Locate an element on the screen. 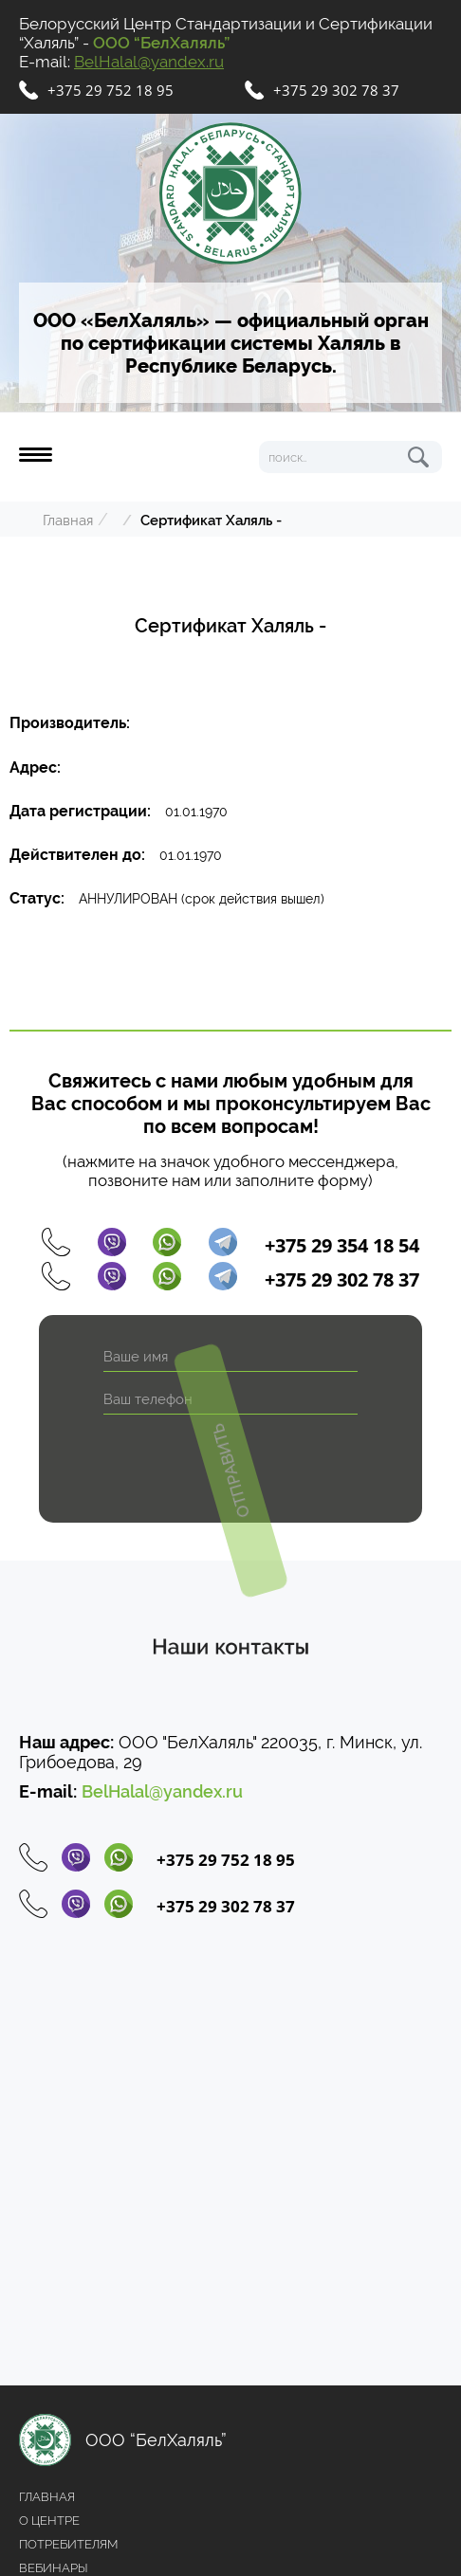 This screenshot has height=2576, width=461. Вебинары is located at coordinates (53, 2568).